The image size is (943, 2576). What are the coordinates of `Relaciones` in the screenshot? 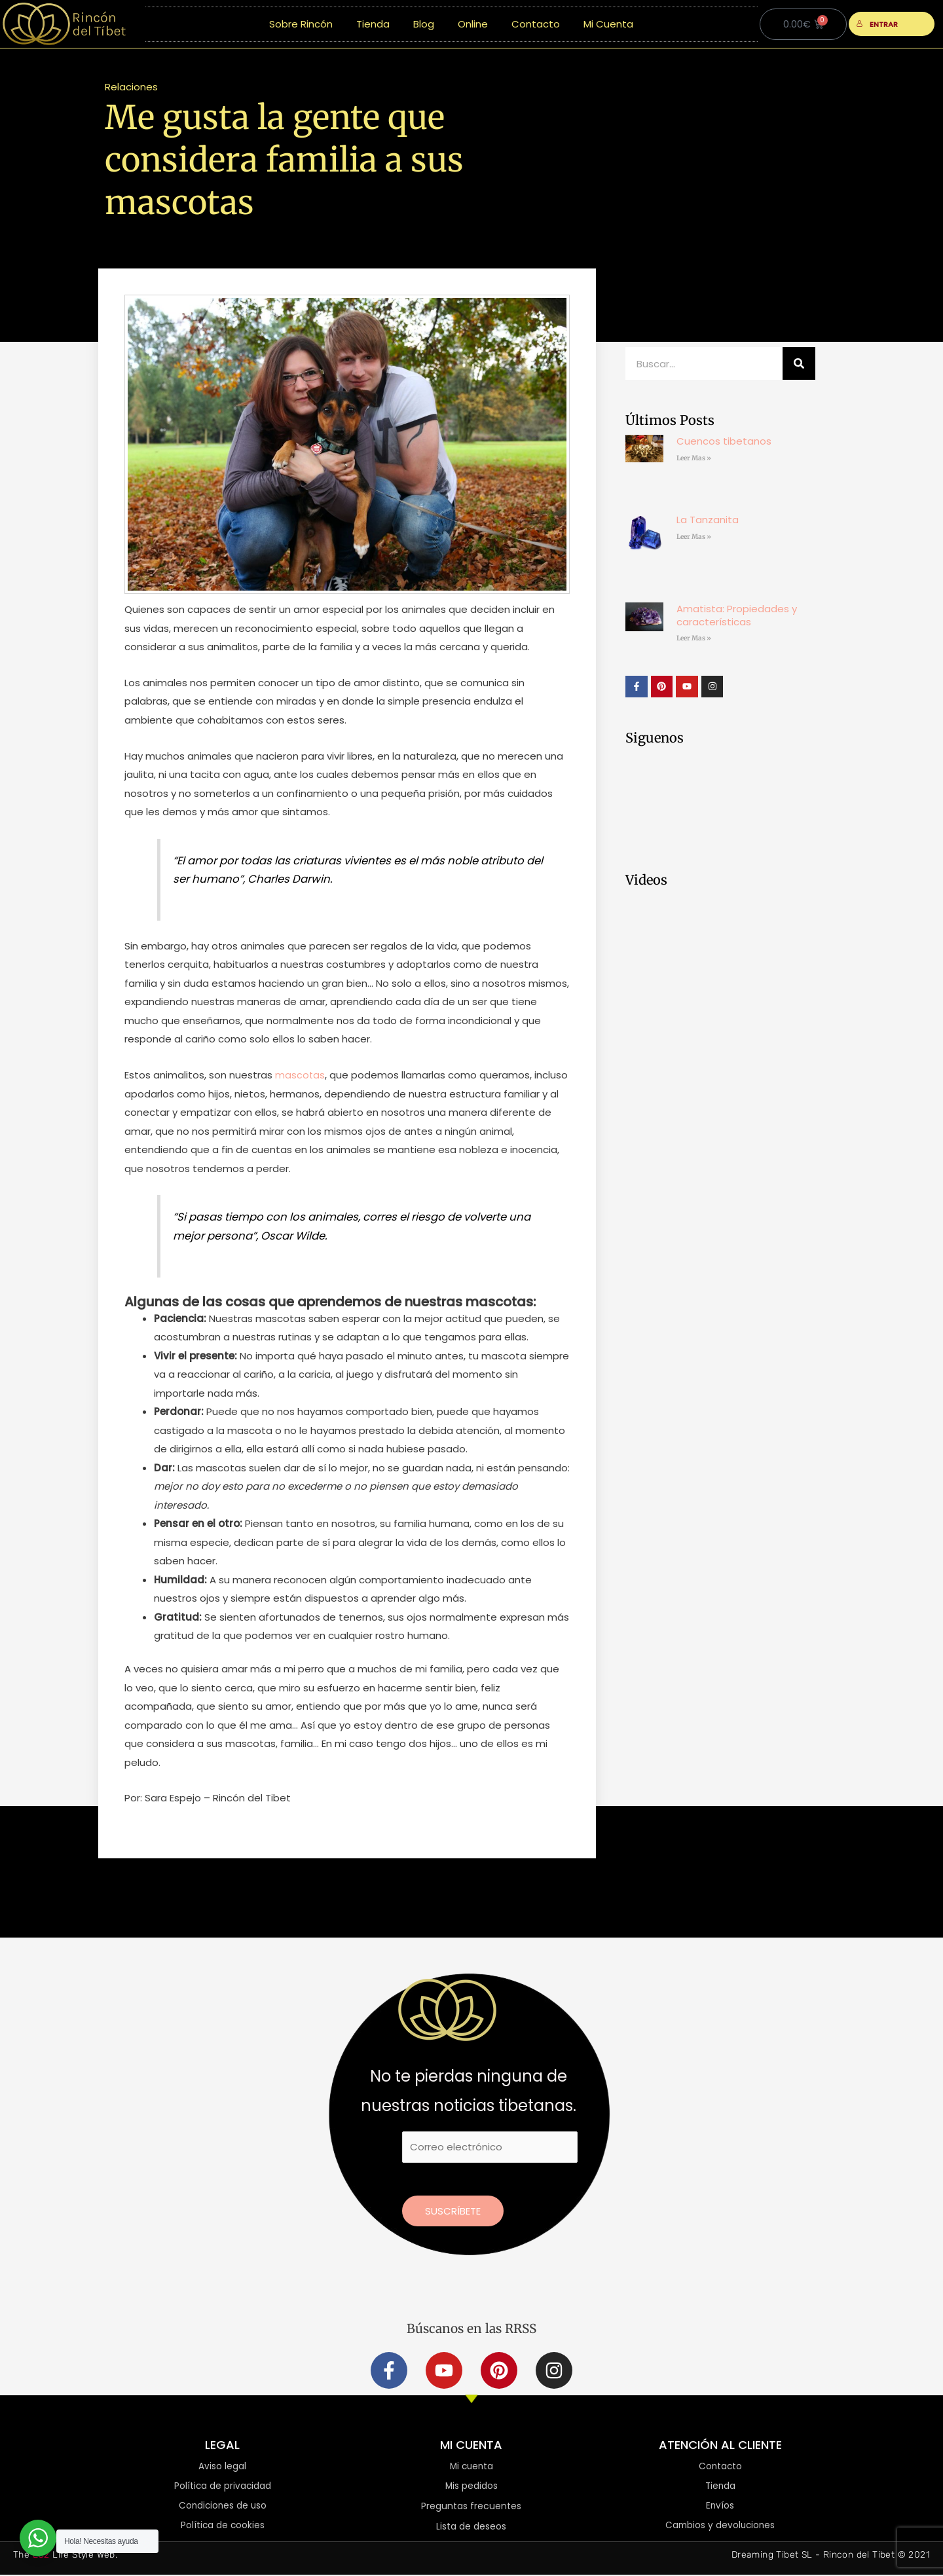 It's located at (131, 87).